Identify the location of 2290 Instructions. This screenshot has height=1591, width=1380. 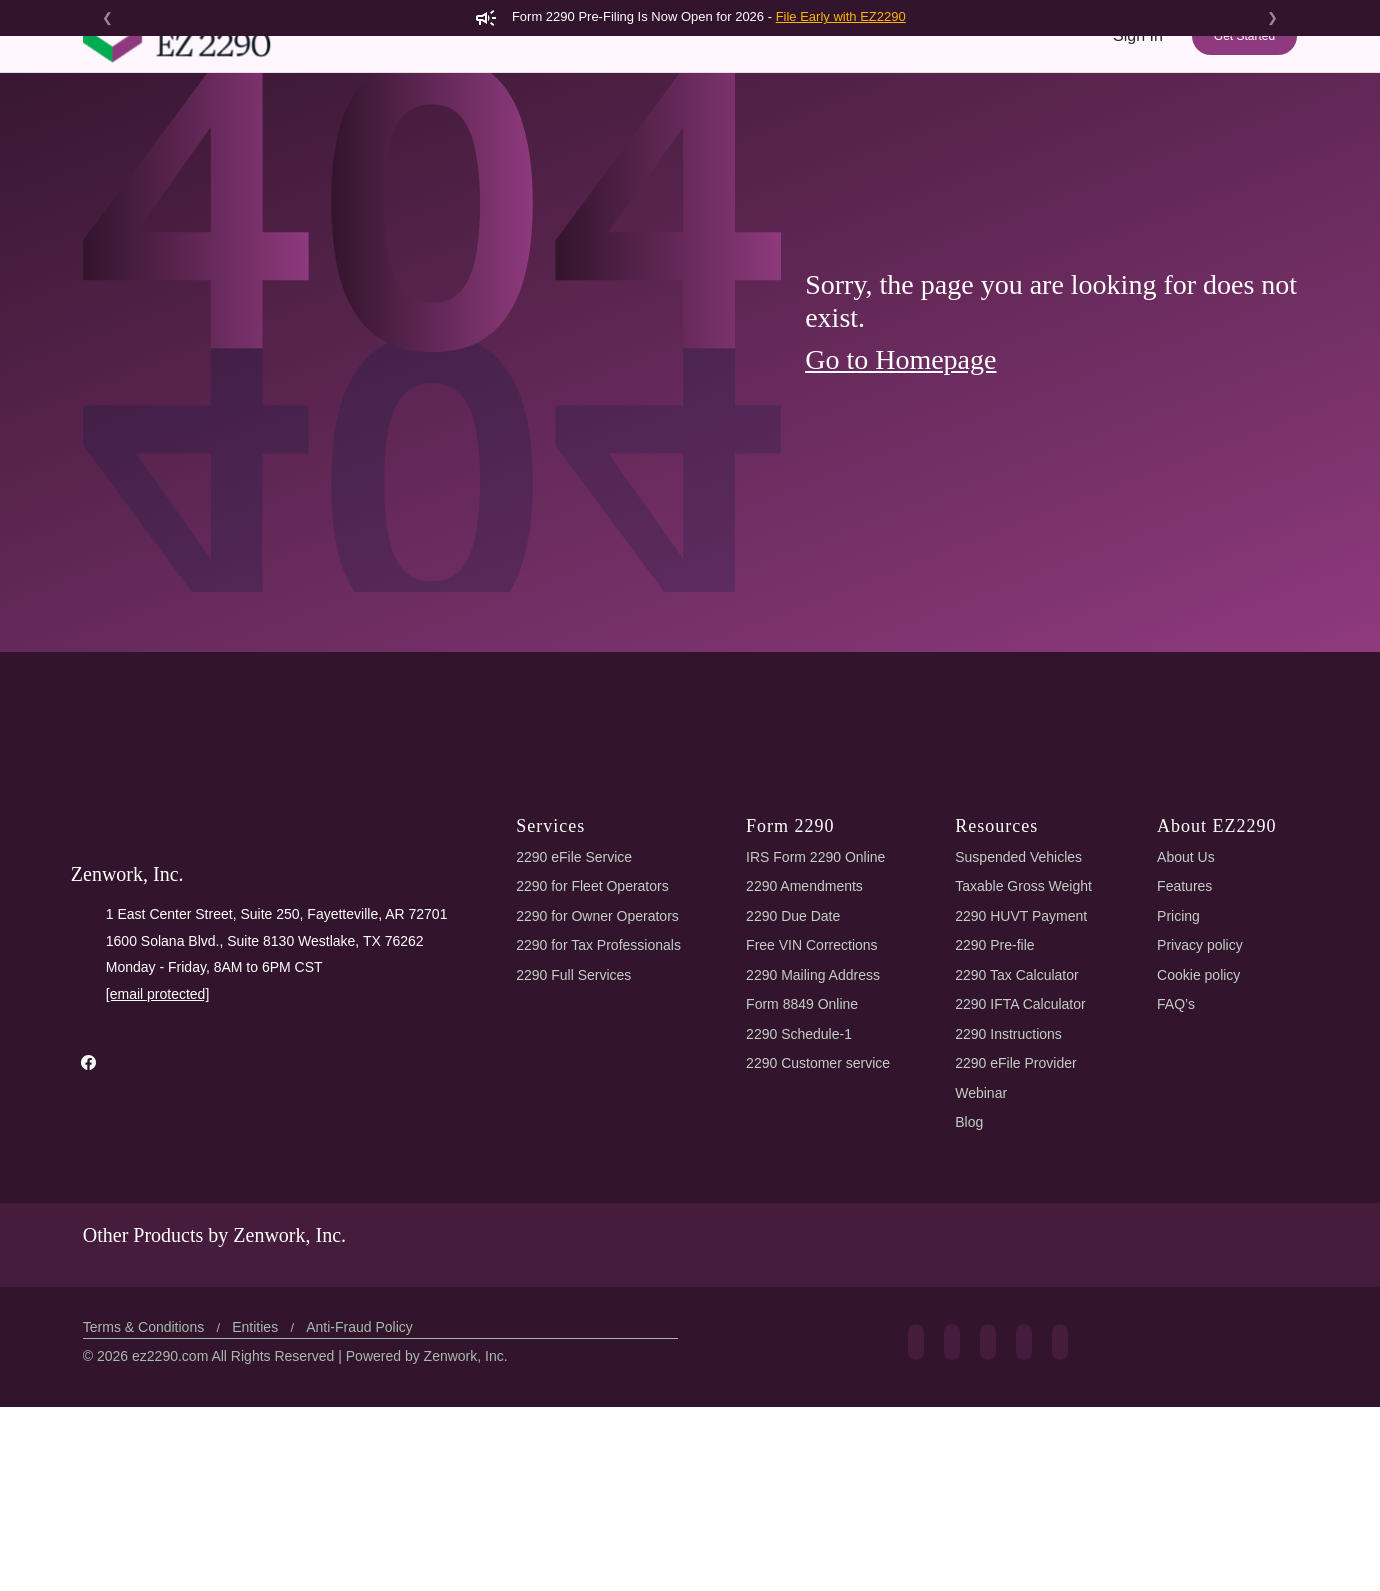
(1013, 1202).